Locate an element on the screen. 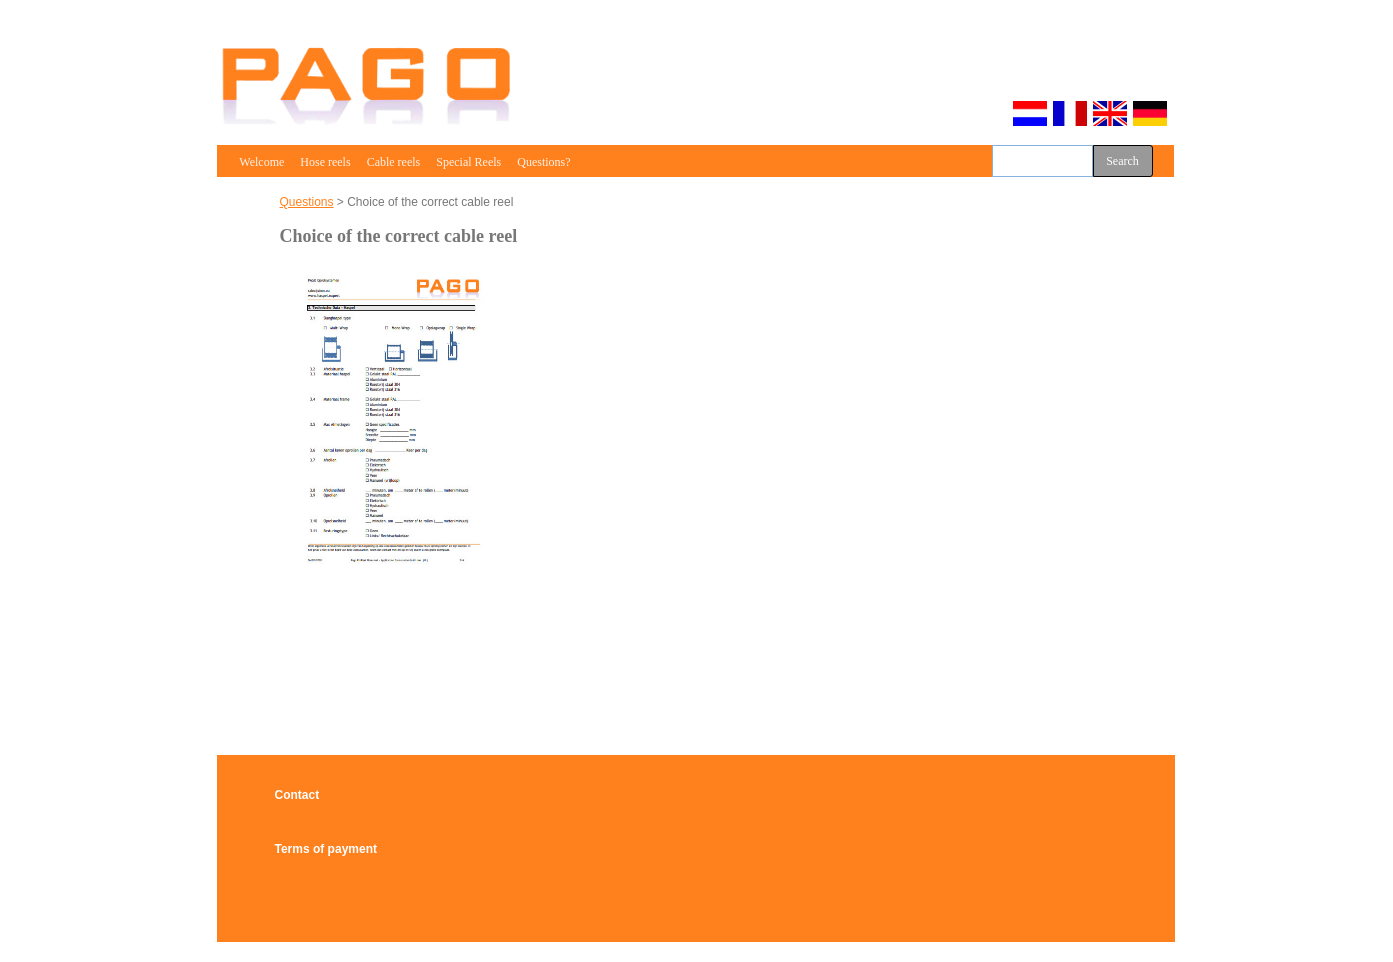 The height and width of the screenshot is (962, 1393). Welcome is located at coordinates (262, 162).